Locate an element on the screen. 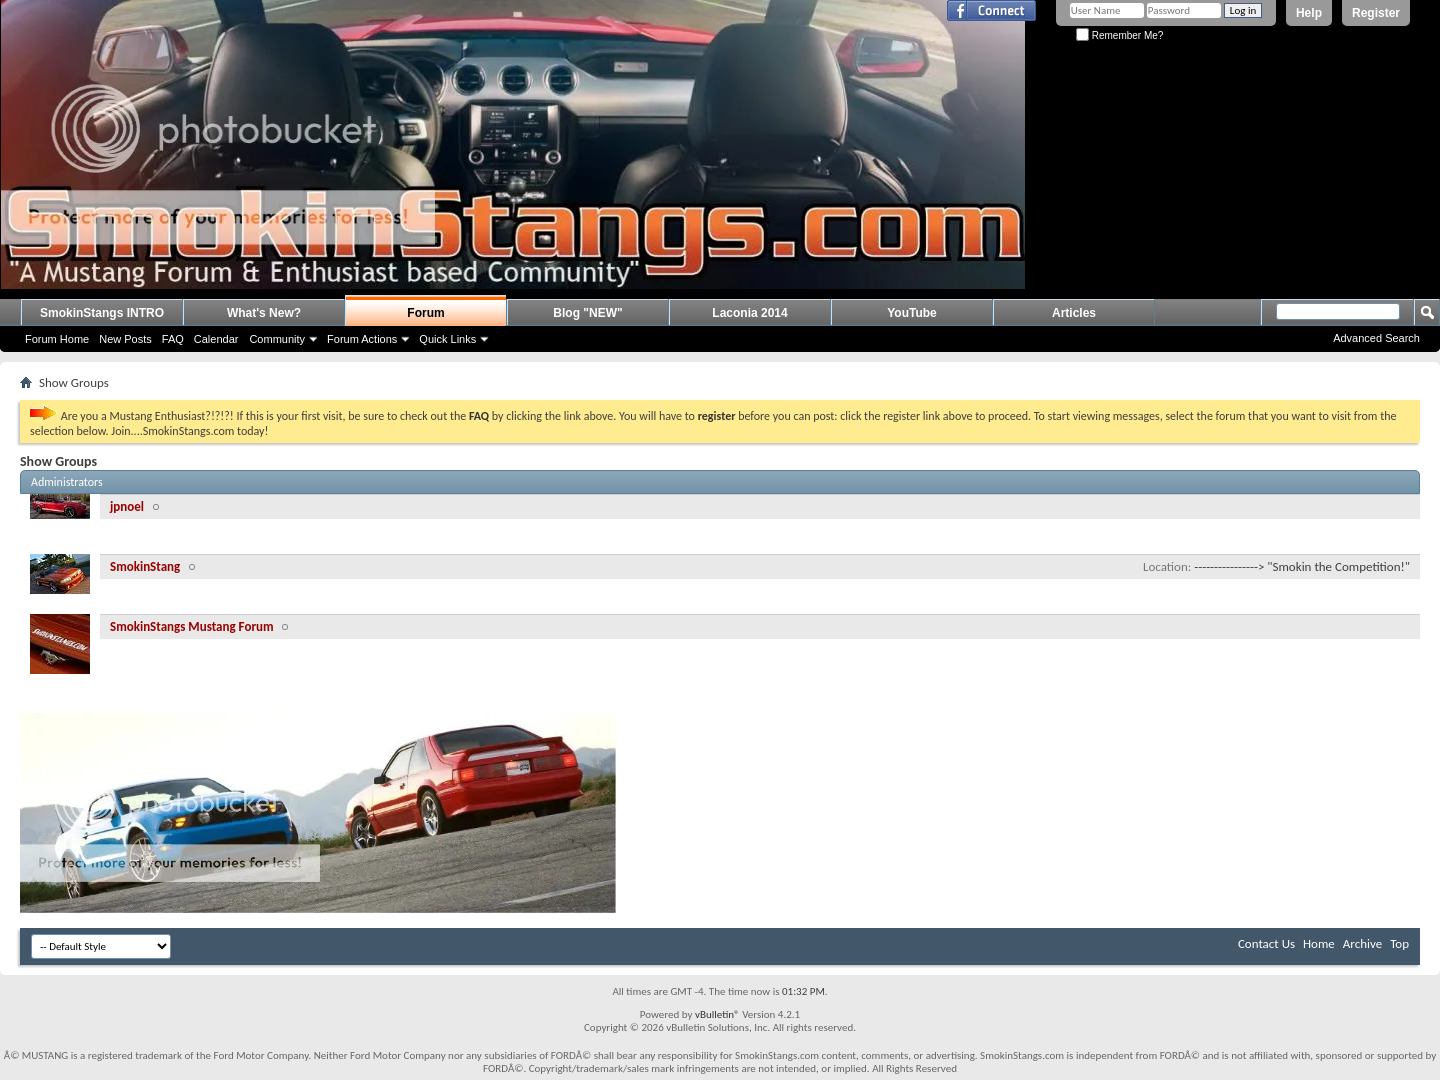 The height and width of the screenshot is (1080, 1440). Forum Home is located at coordinates (57, 339).